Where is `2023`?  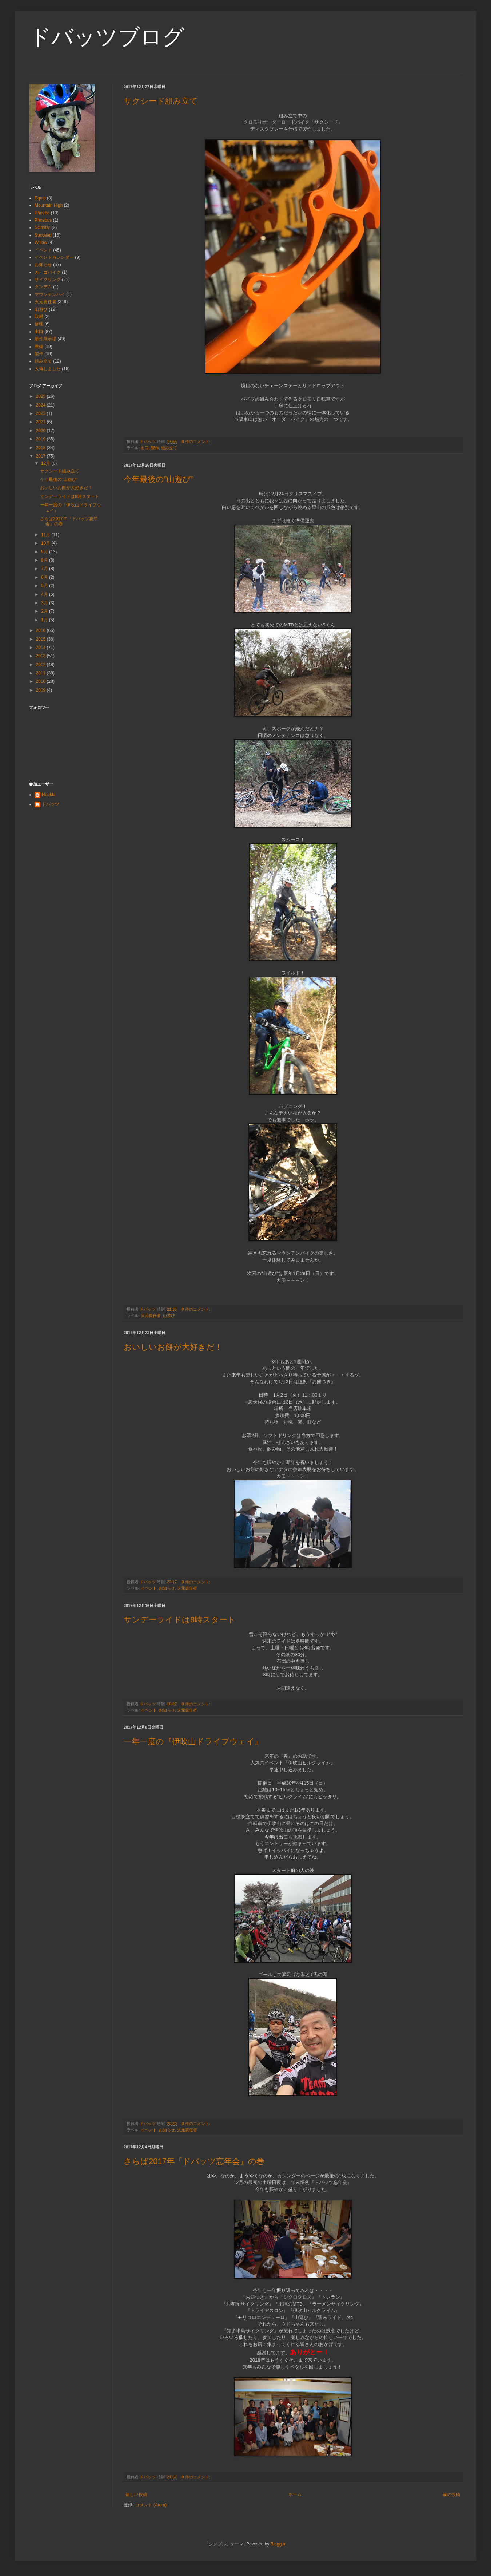
2023 is located at coordinates (41, 413).